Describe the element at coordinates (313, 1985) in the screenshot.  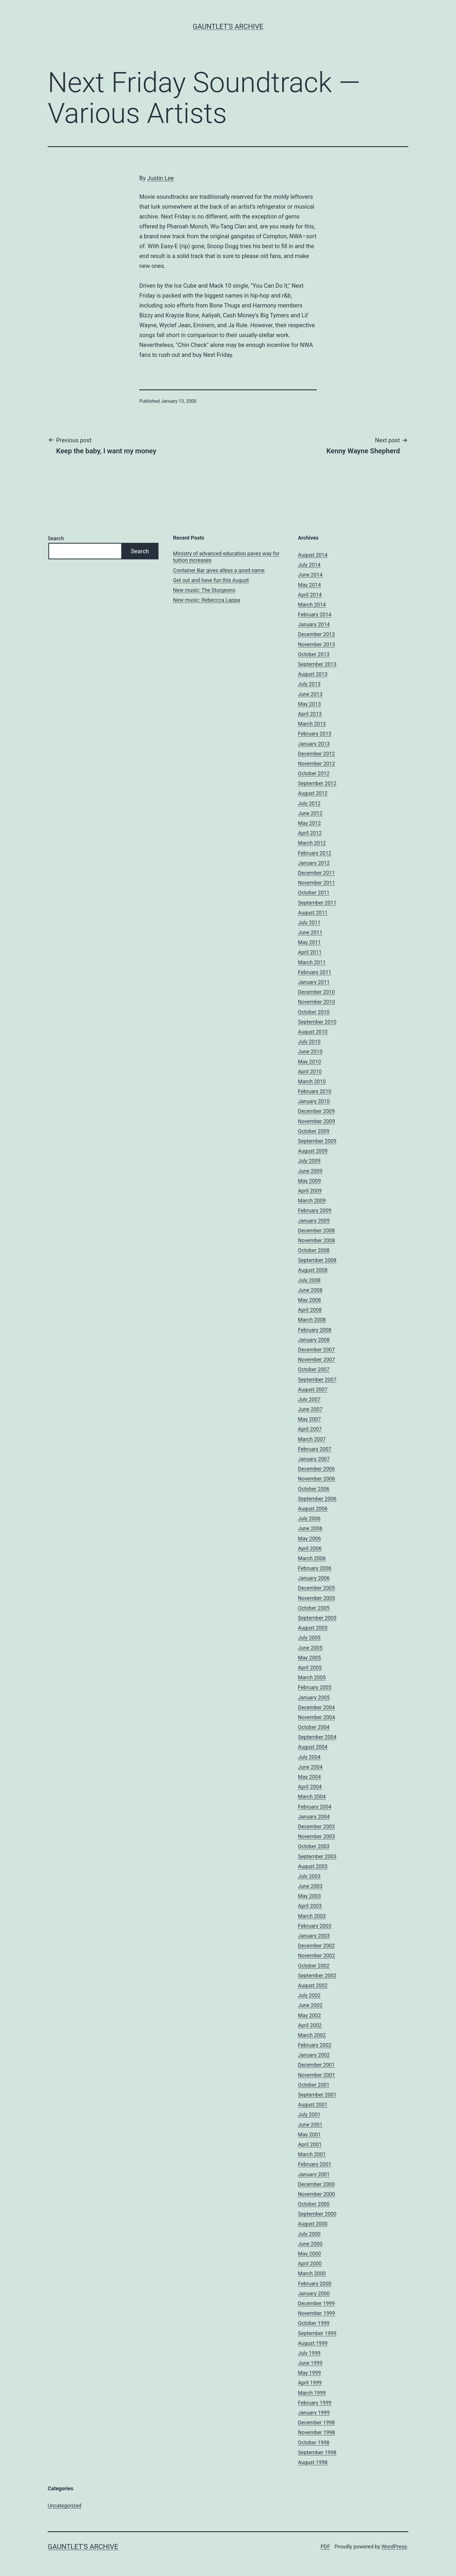
I see `August 2002` at that location.